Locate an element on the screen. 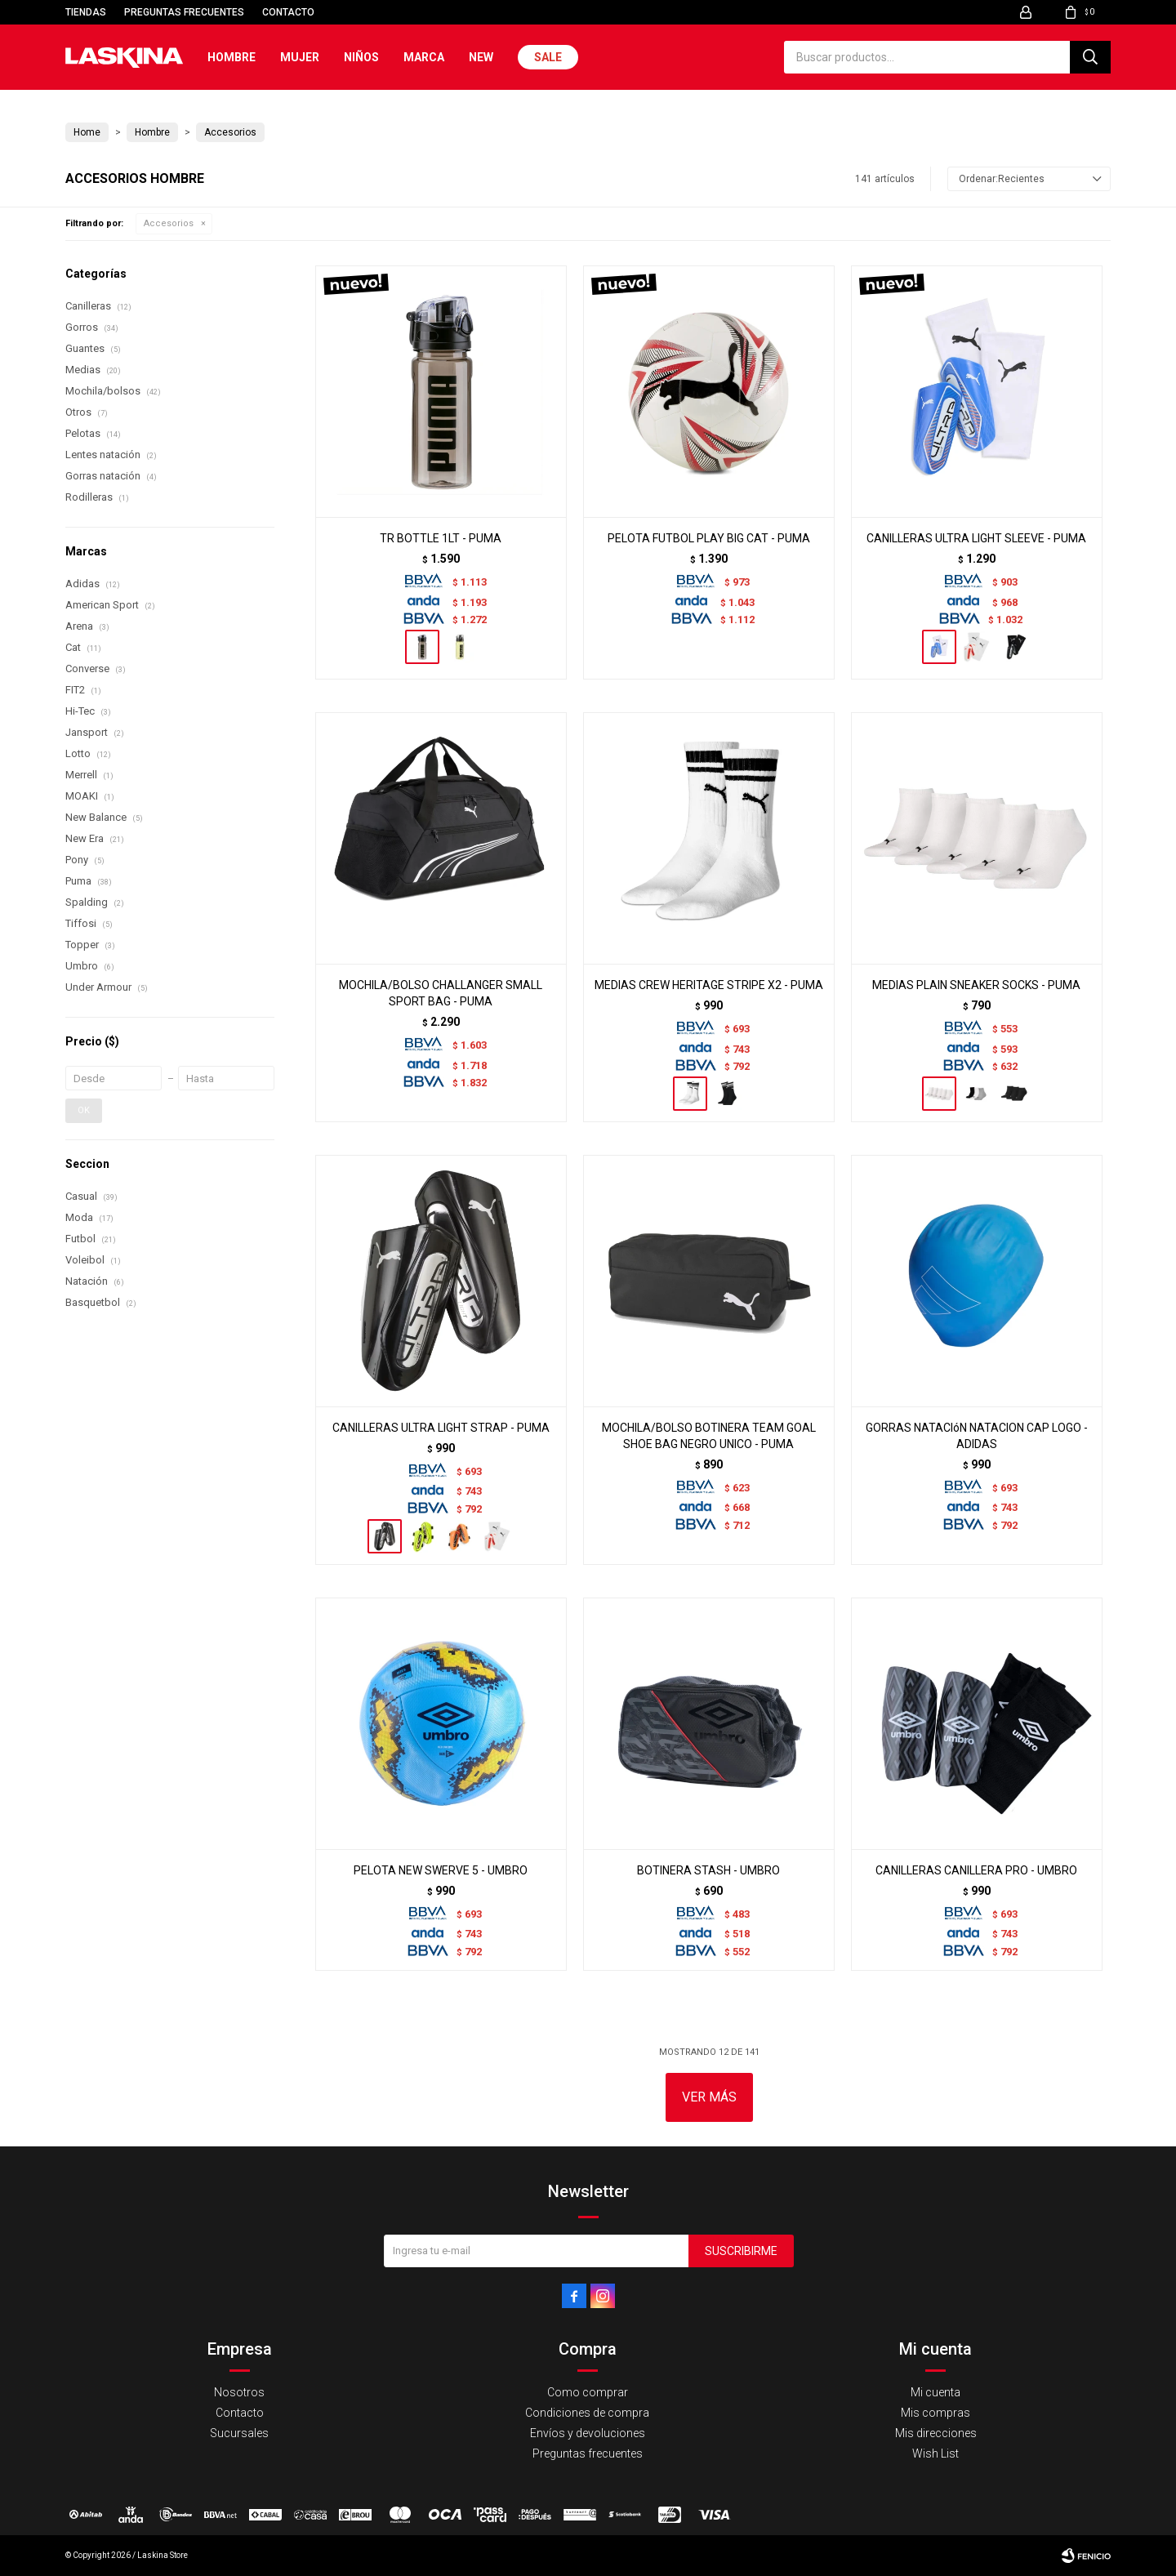  Mujer is located at coordinates (299, 57).